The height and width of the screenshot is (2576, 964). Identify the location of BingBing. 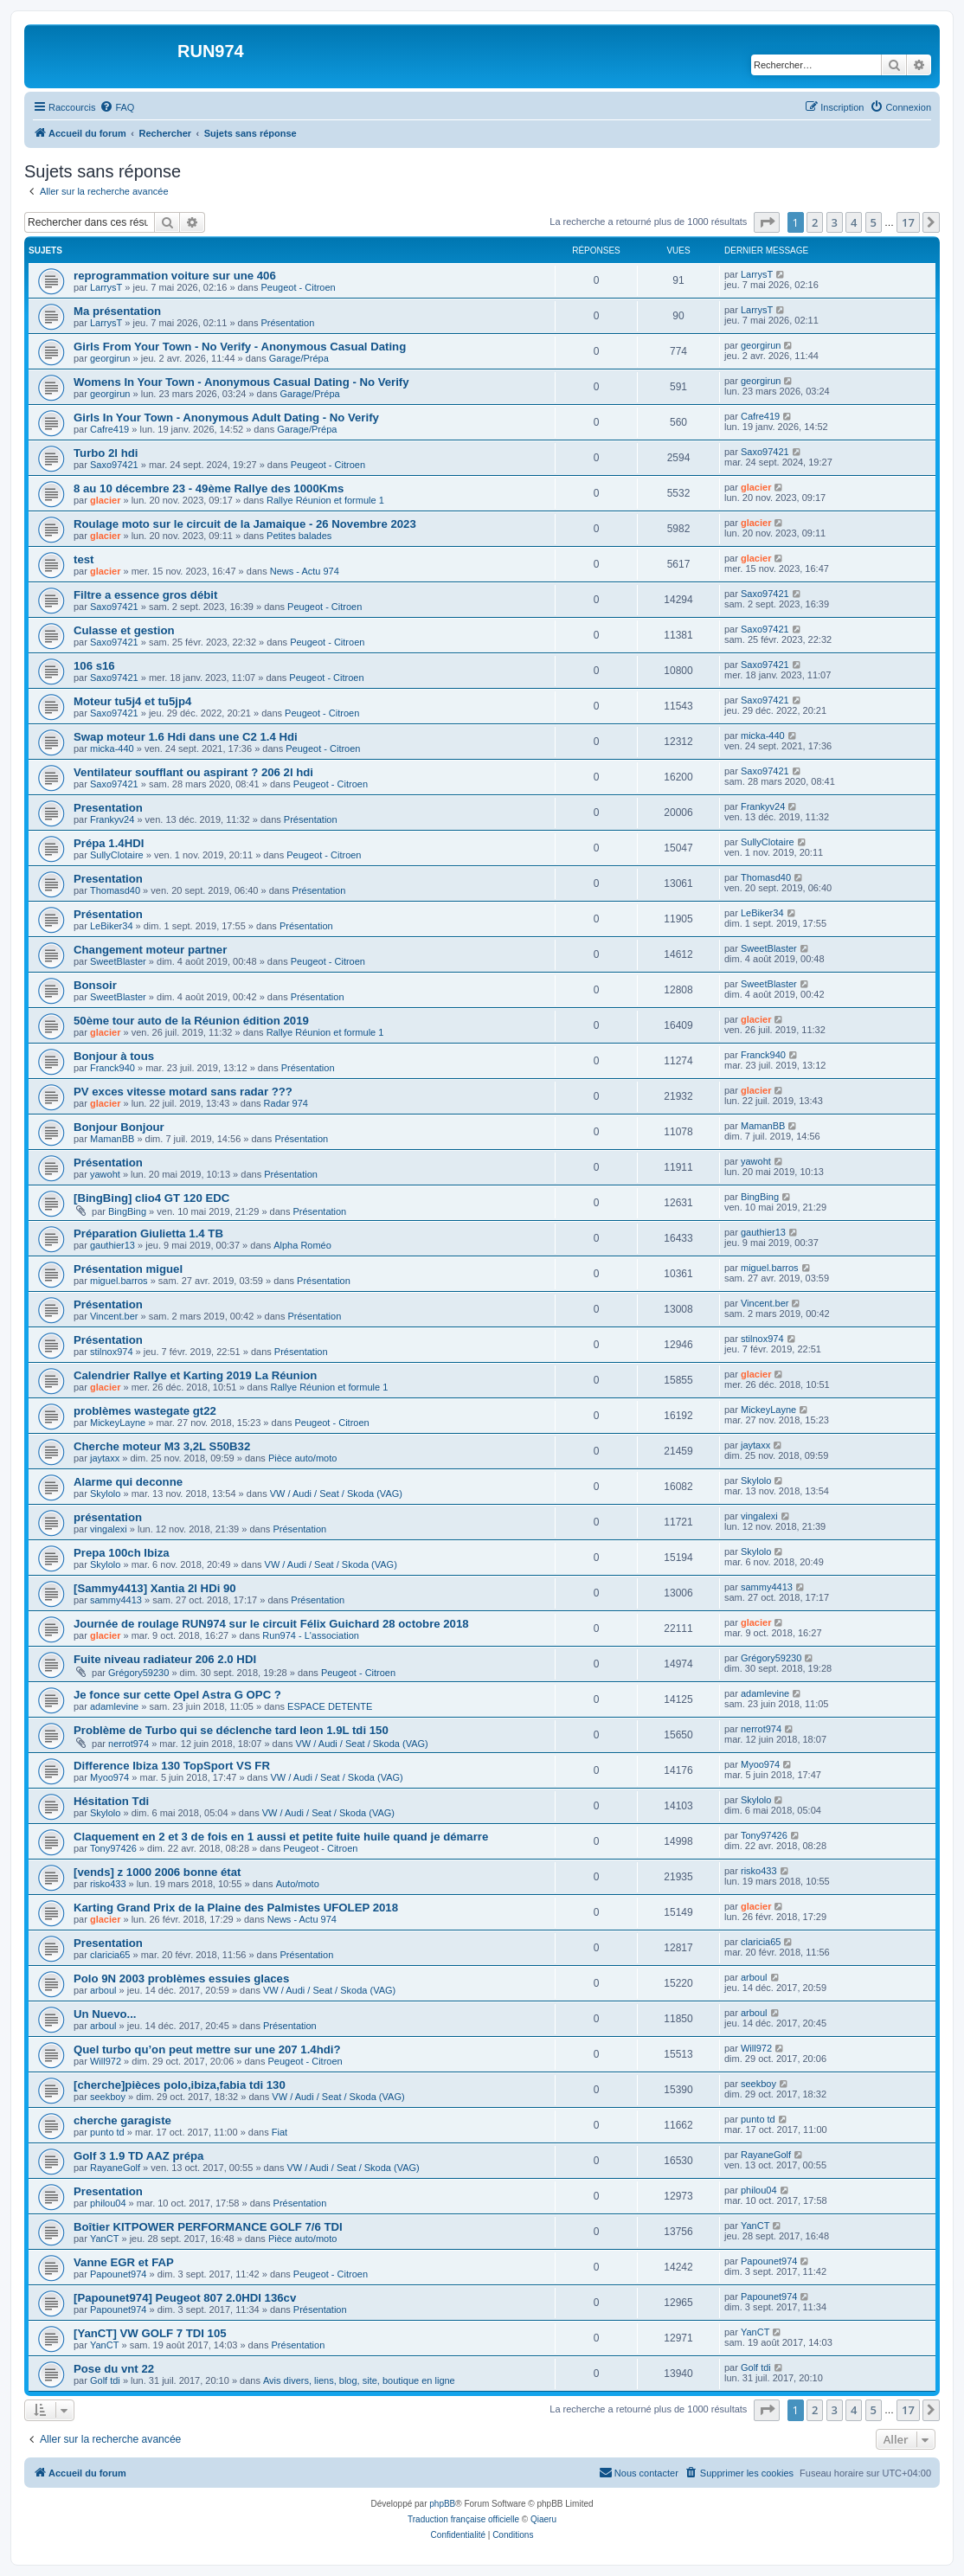
(127, 1211).